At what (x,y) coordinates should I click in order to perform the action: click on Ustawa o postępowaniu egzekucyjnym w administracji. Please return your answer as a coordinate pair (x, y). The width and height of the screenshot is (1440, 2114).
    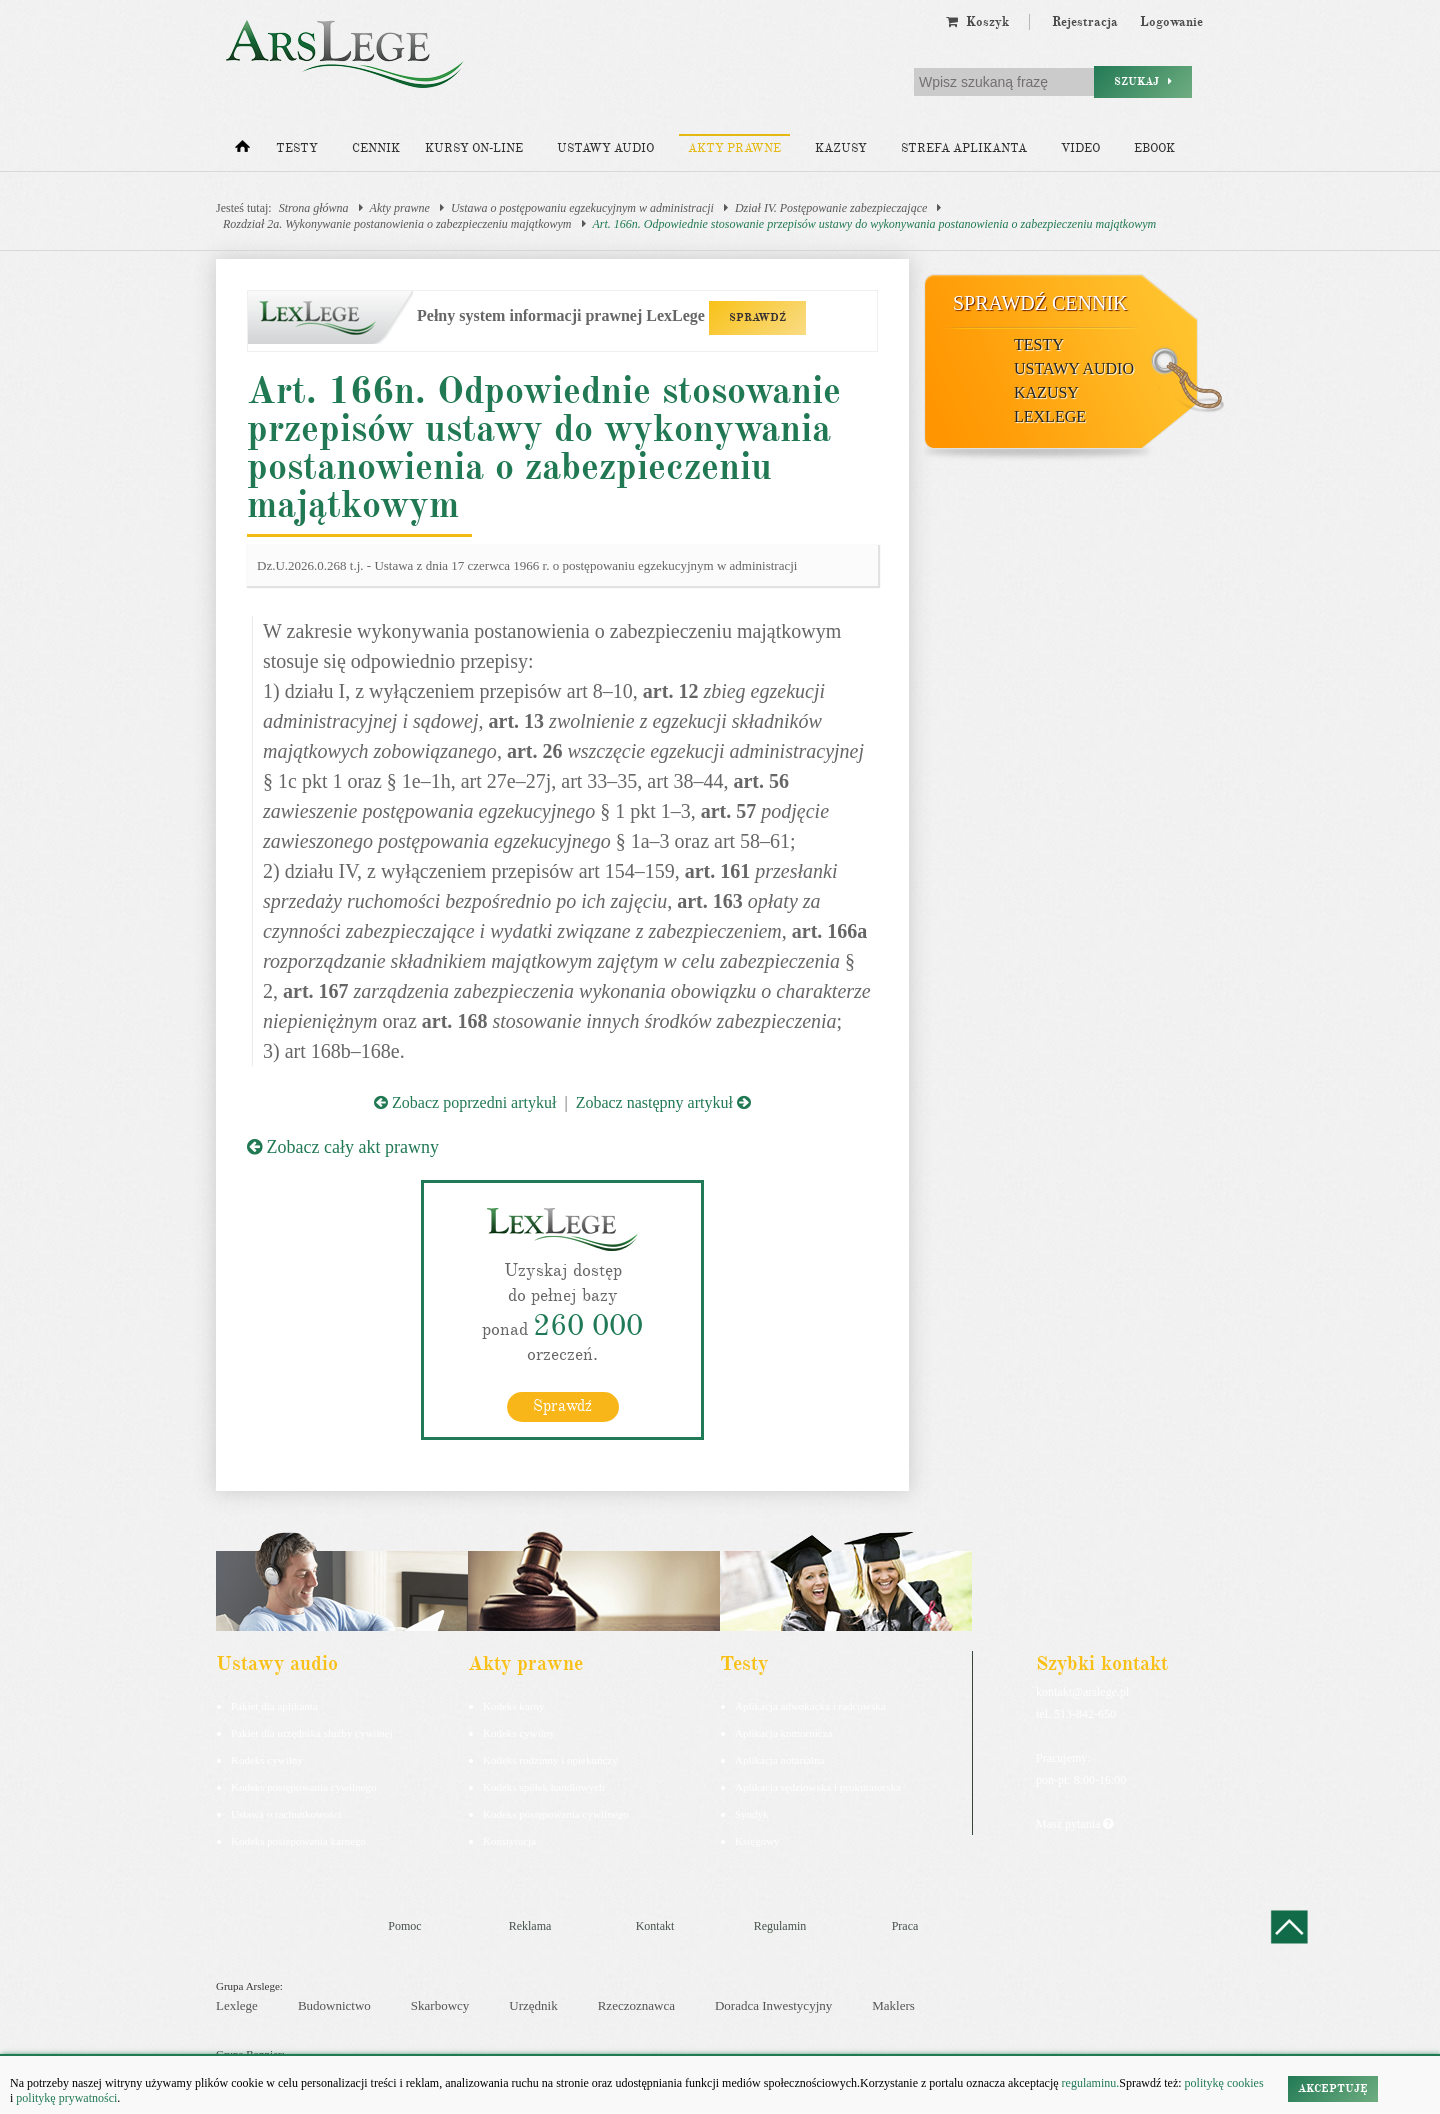
    Looking at the image, I should click on (582, 208).